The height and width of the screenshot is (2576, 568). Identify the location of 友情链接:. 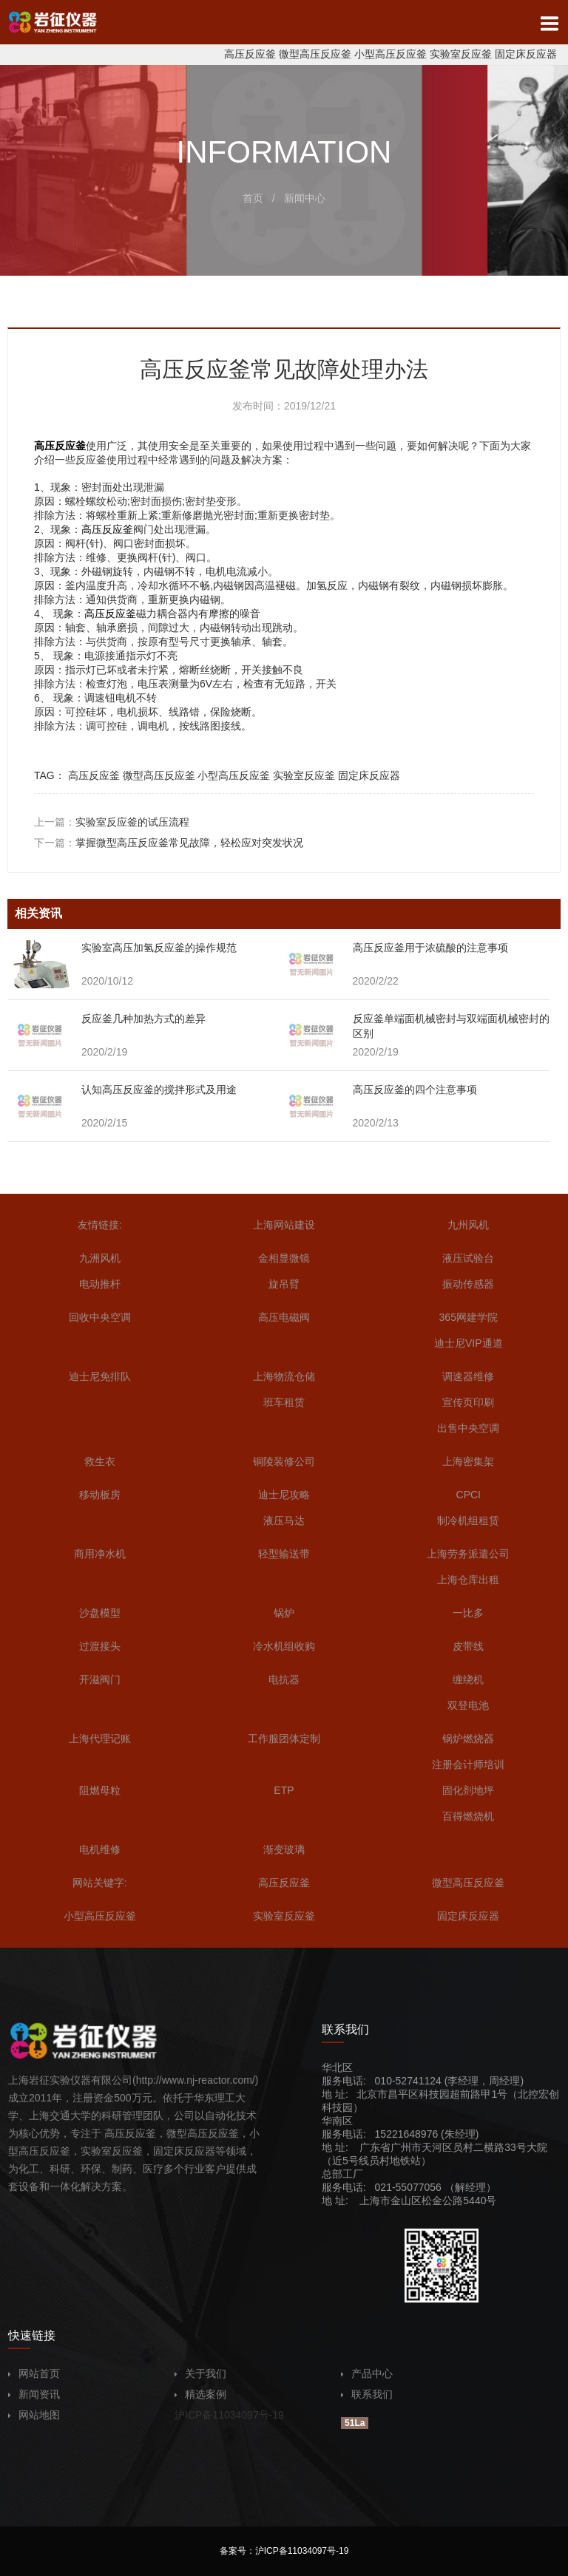
(100, 1225).